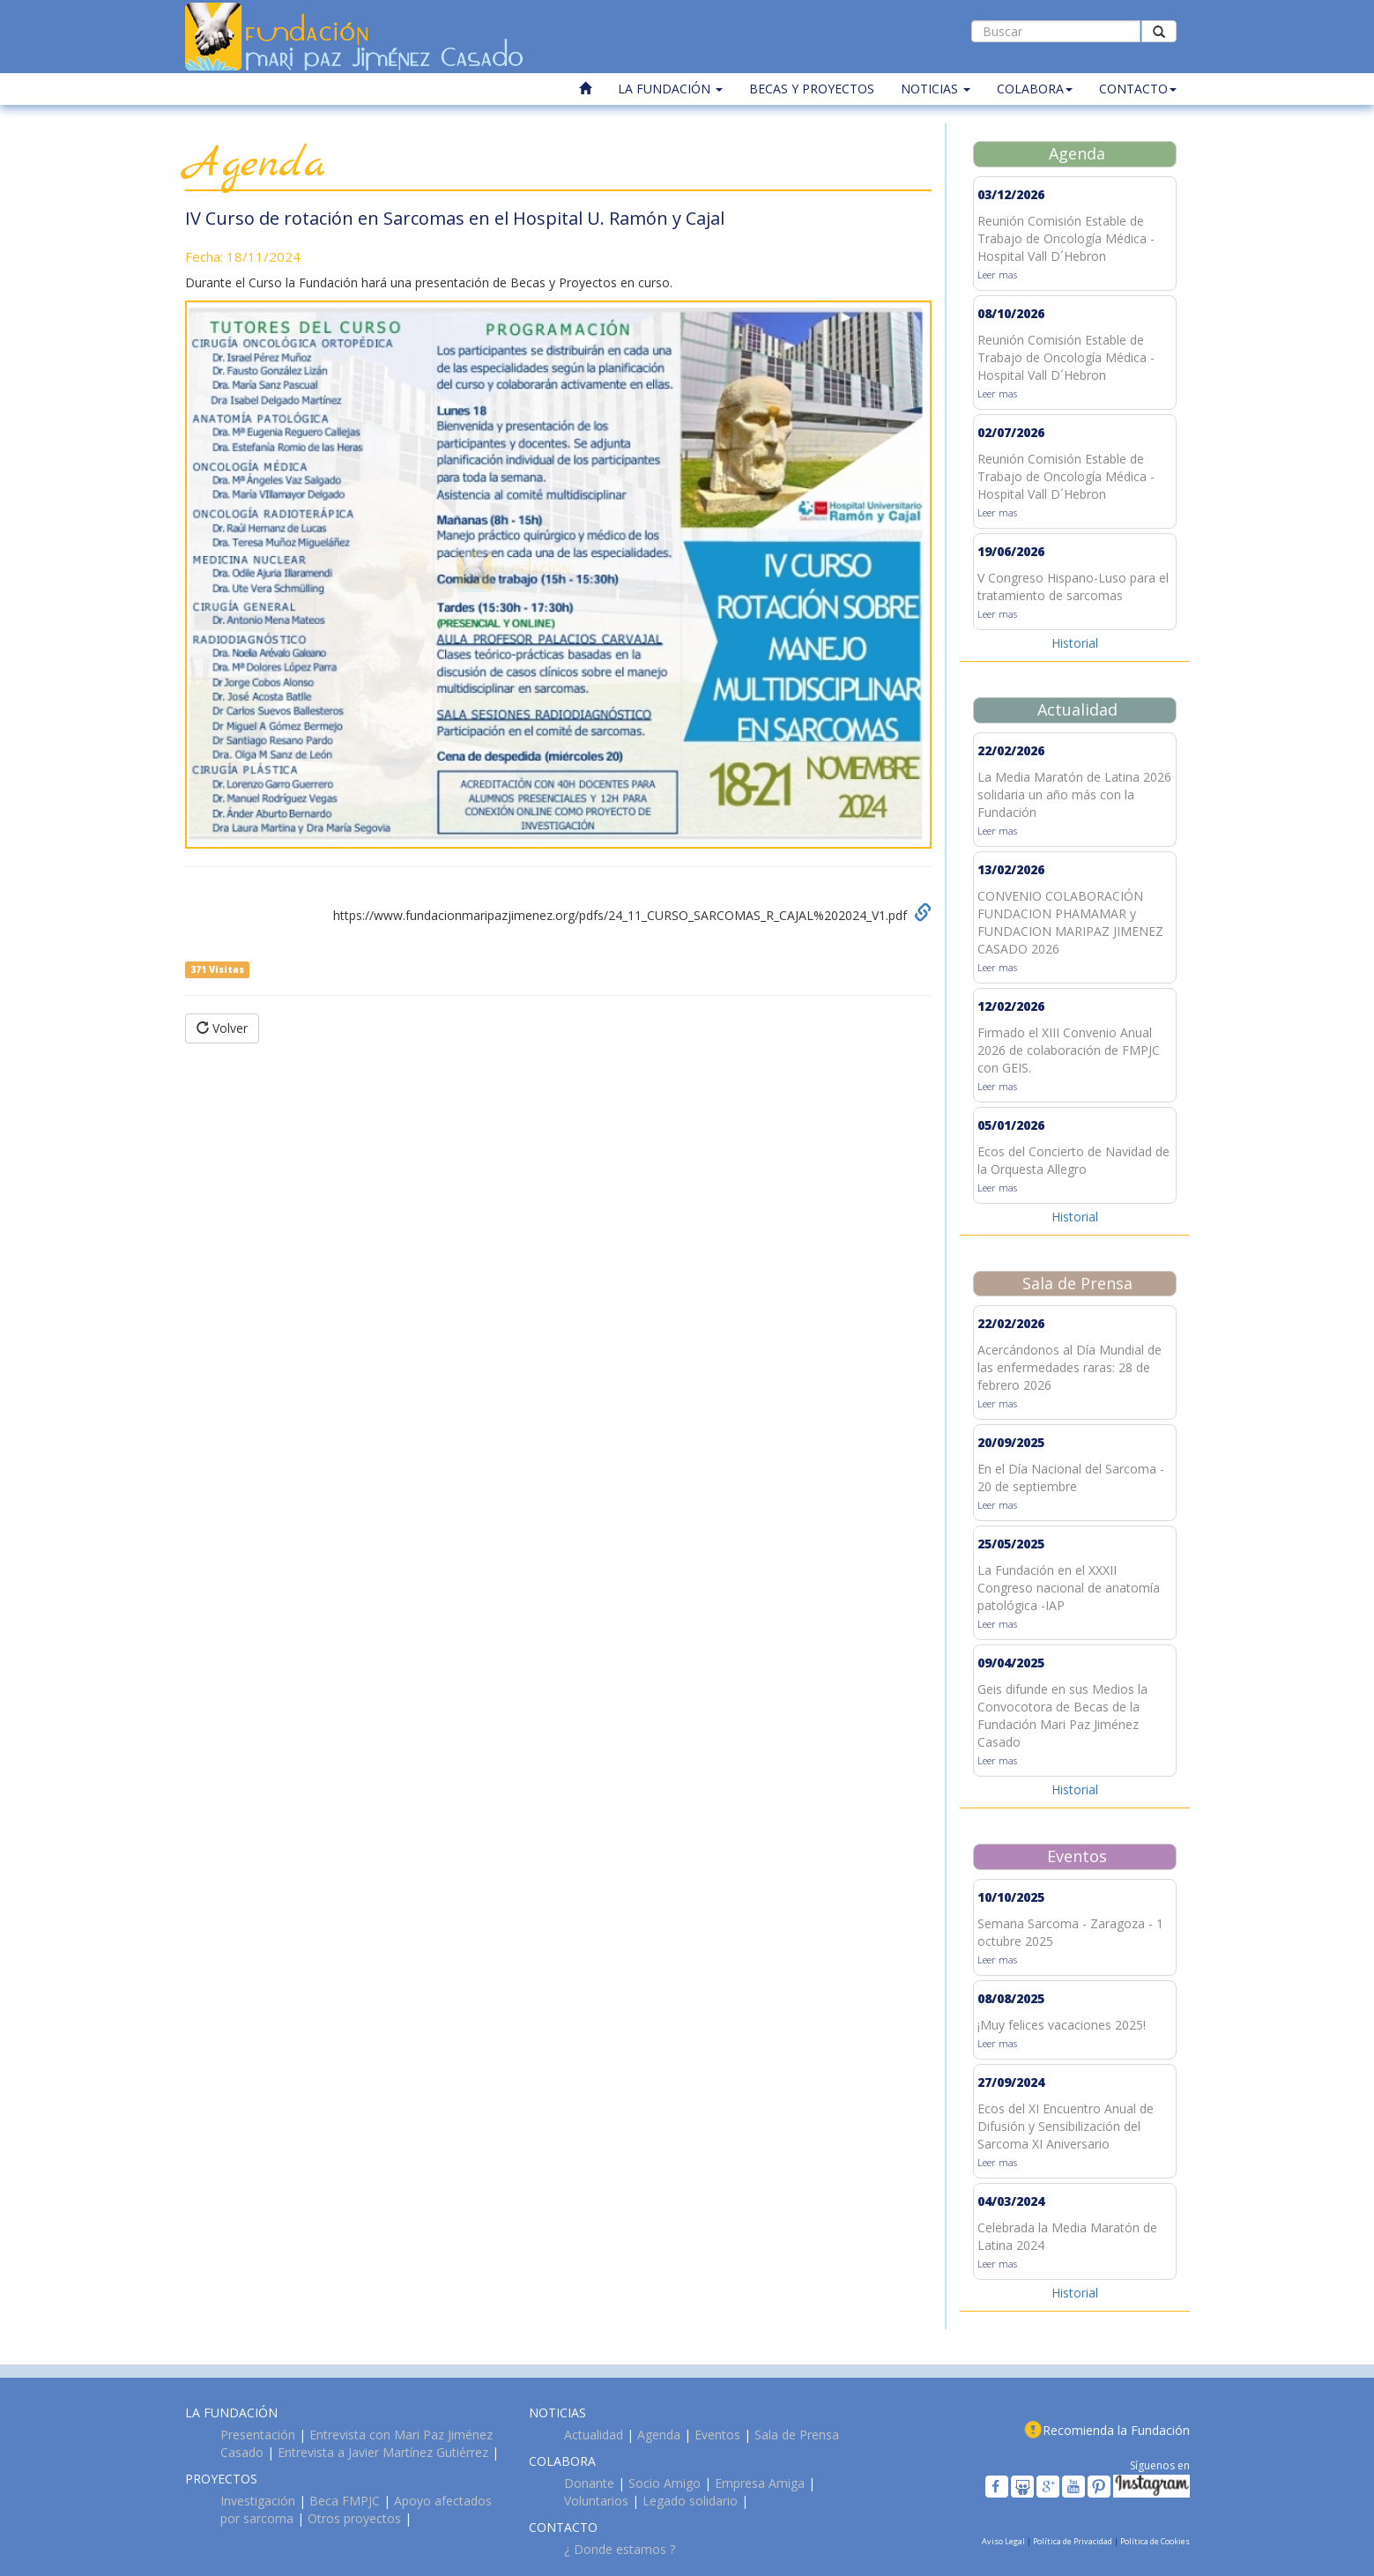  What do you see at coordinates (589, 2483) in the screenshot?
I see `Donante` at bounding box center [589, 2483].